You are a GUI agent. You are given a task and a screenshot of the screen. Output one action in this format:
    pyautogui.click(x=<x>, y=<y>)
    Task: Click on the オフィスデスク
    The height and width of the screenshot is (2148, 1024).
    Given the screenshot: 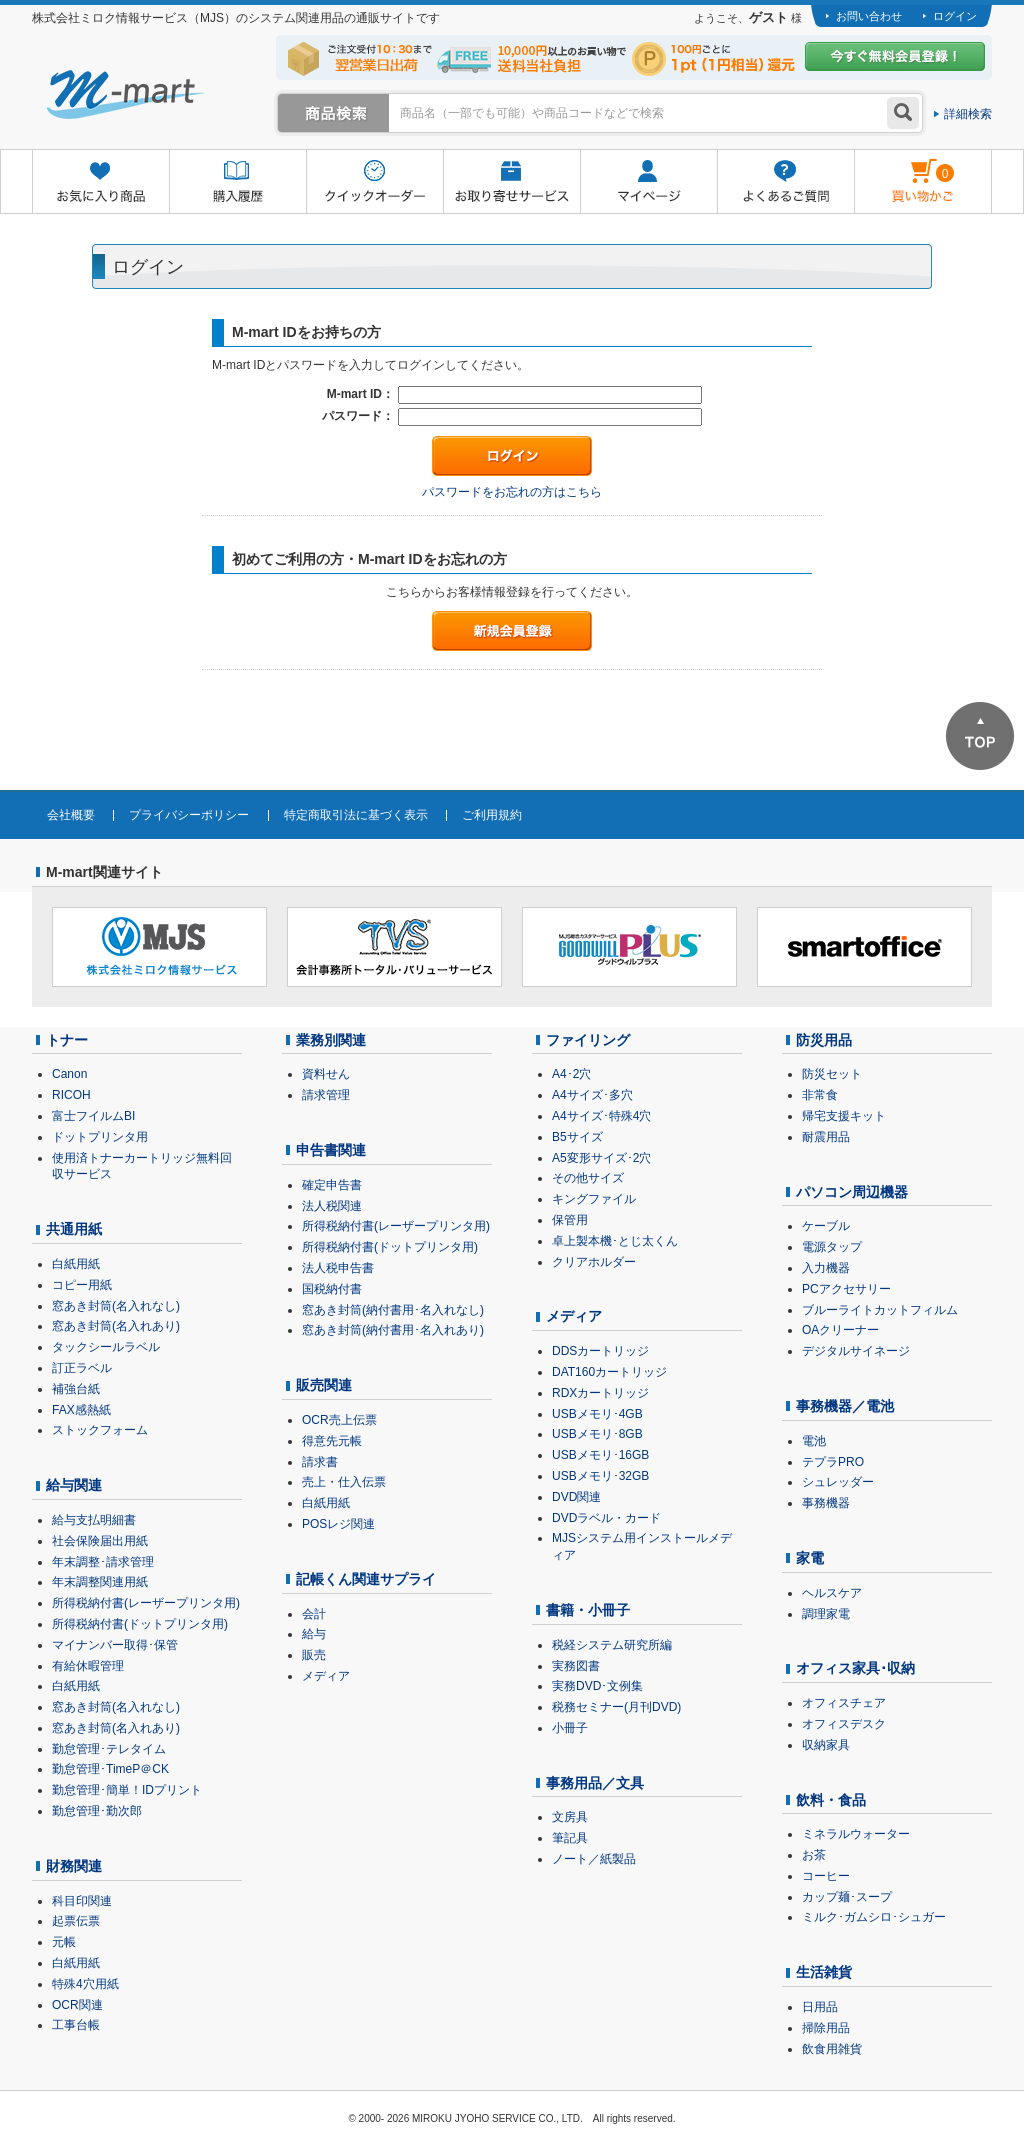 What is the action you would take?
    pyautogui.click(x=844, y=1724)
    